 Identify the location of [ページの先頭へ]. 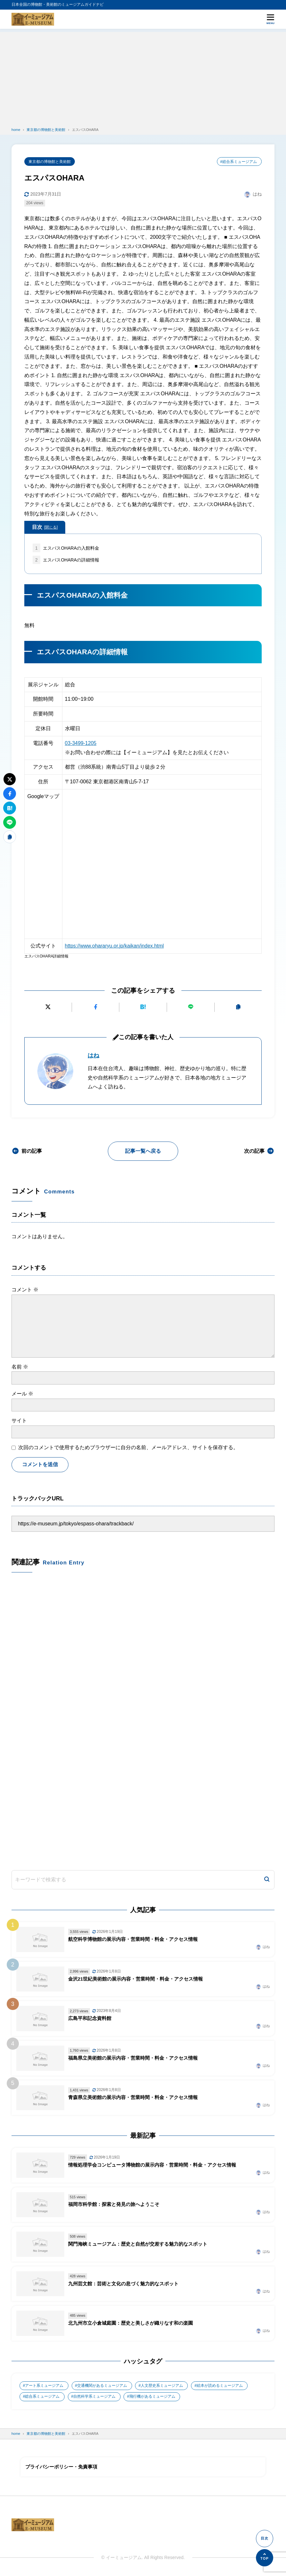
(264, 2557).